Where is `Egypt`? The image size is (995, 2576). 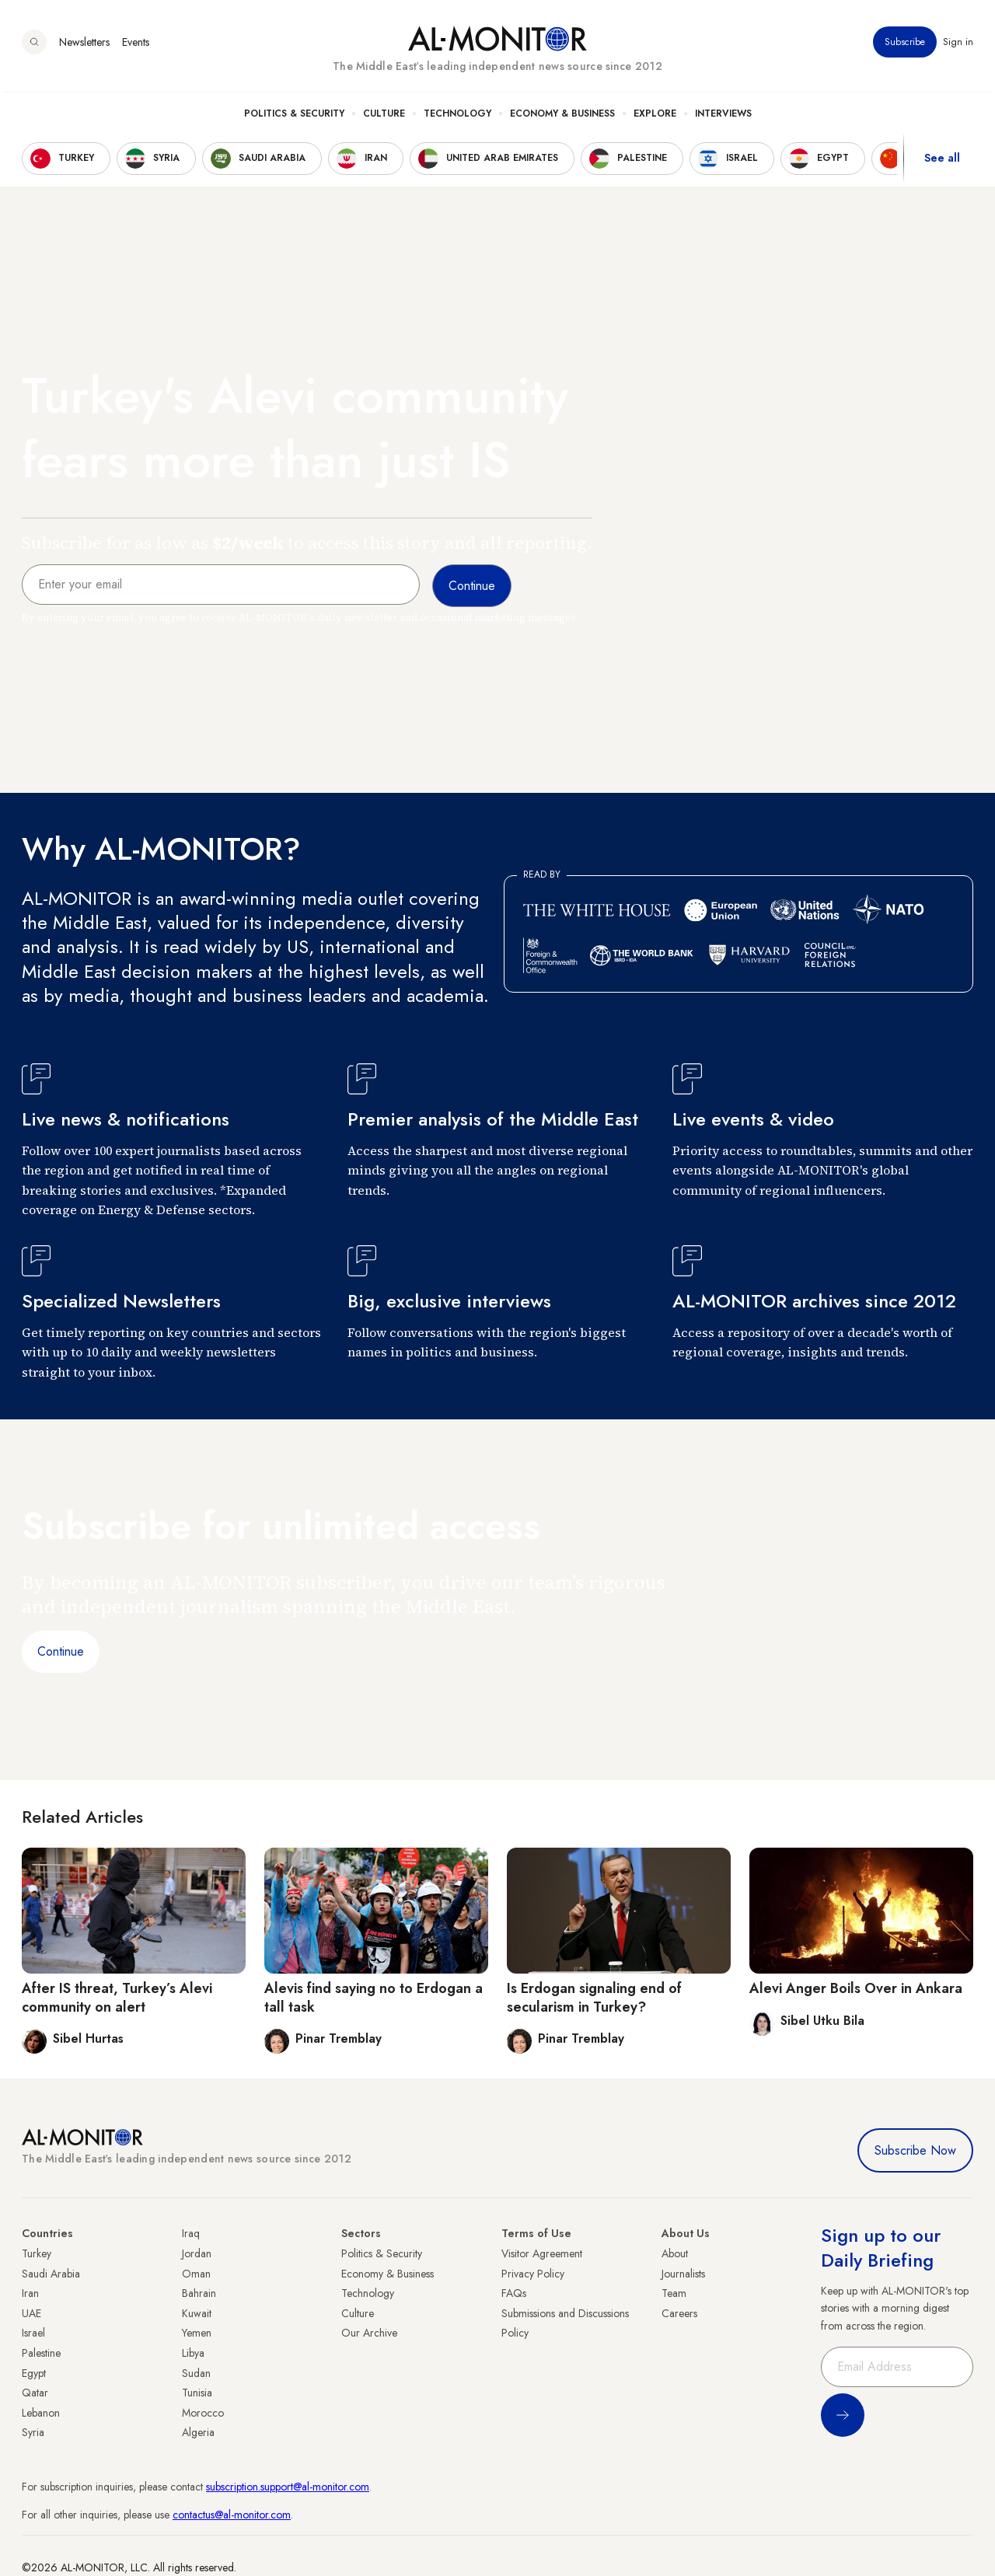 Egypt is located at coordinates (34, 2373).